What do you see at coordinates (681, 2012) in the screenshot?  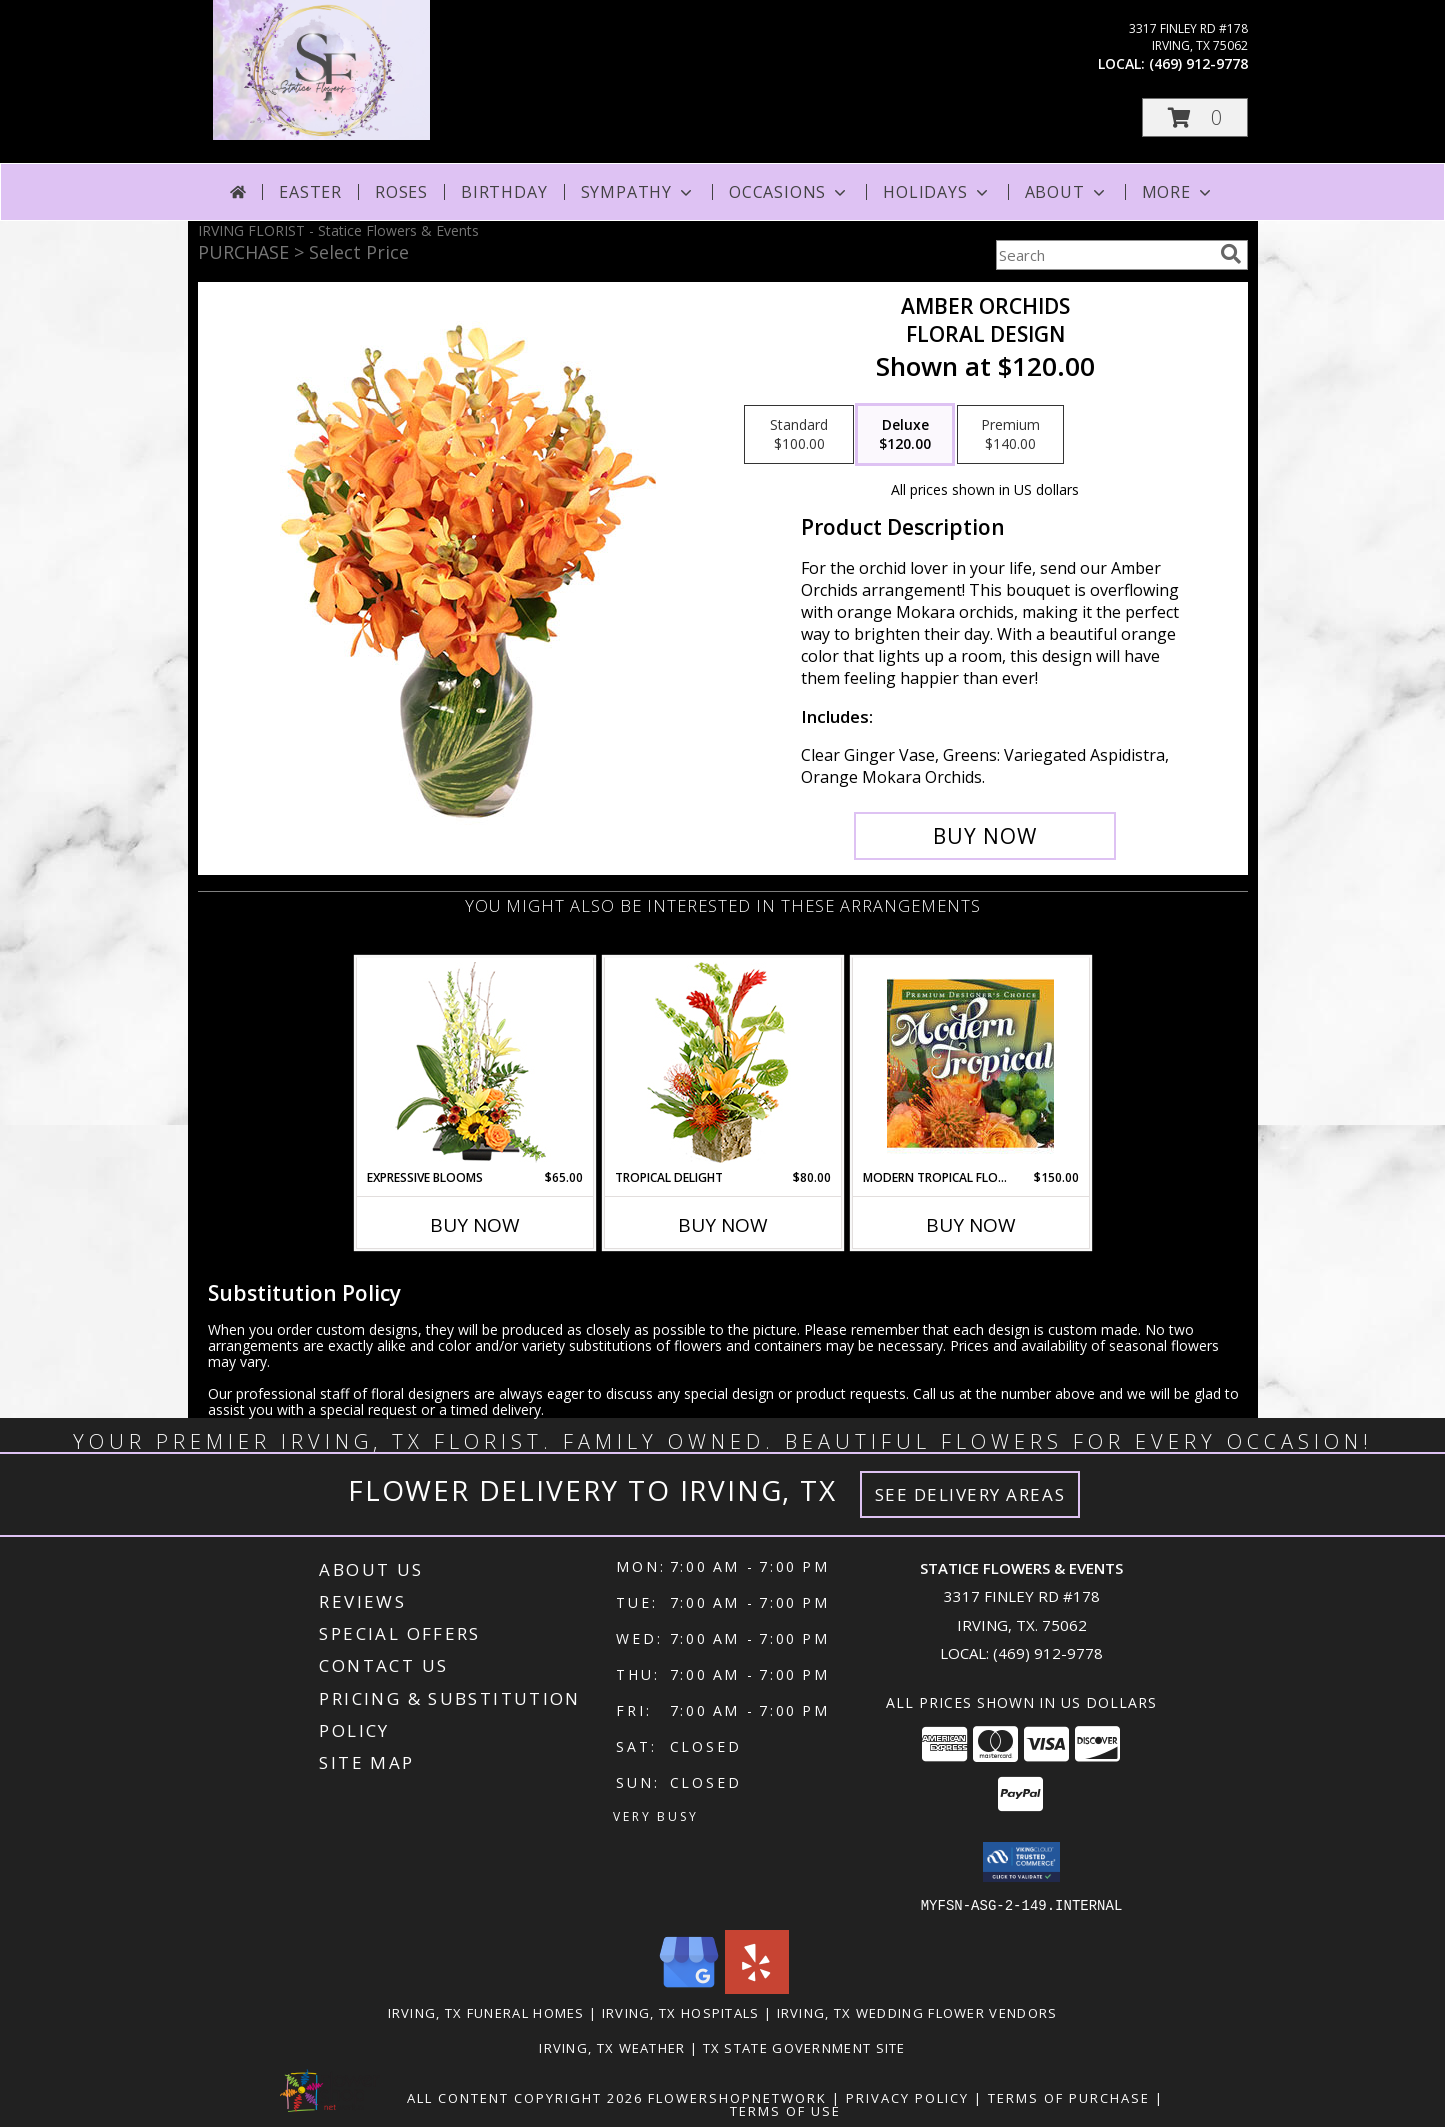 I see `Irving, TX Hospitals [Irving, TX Hospitals (opens in new window)]` at bounding box center [681, 2012].